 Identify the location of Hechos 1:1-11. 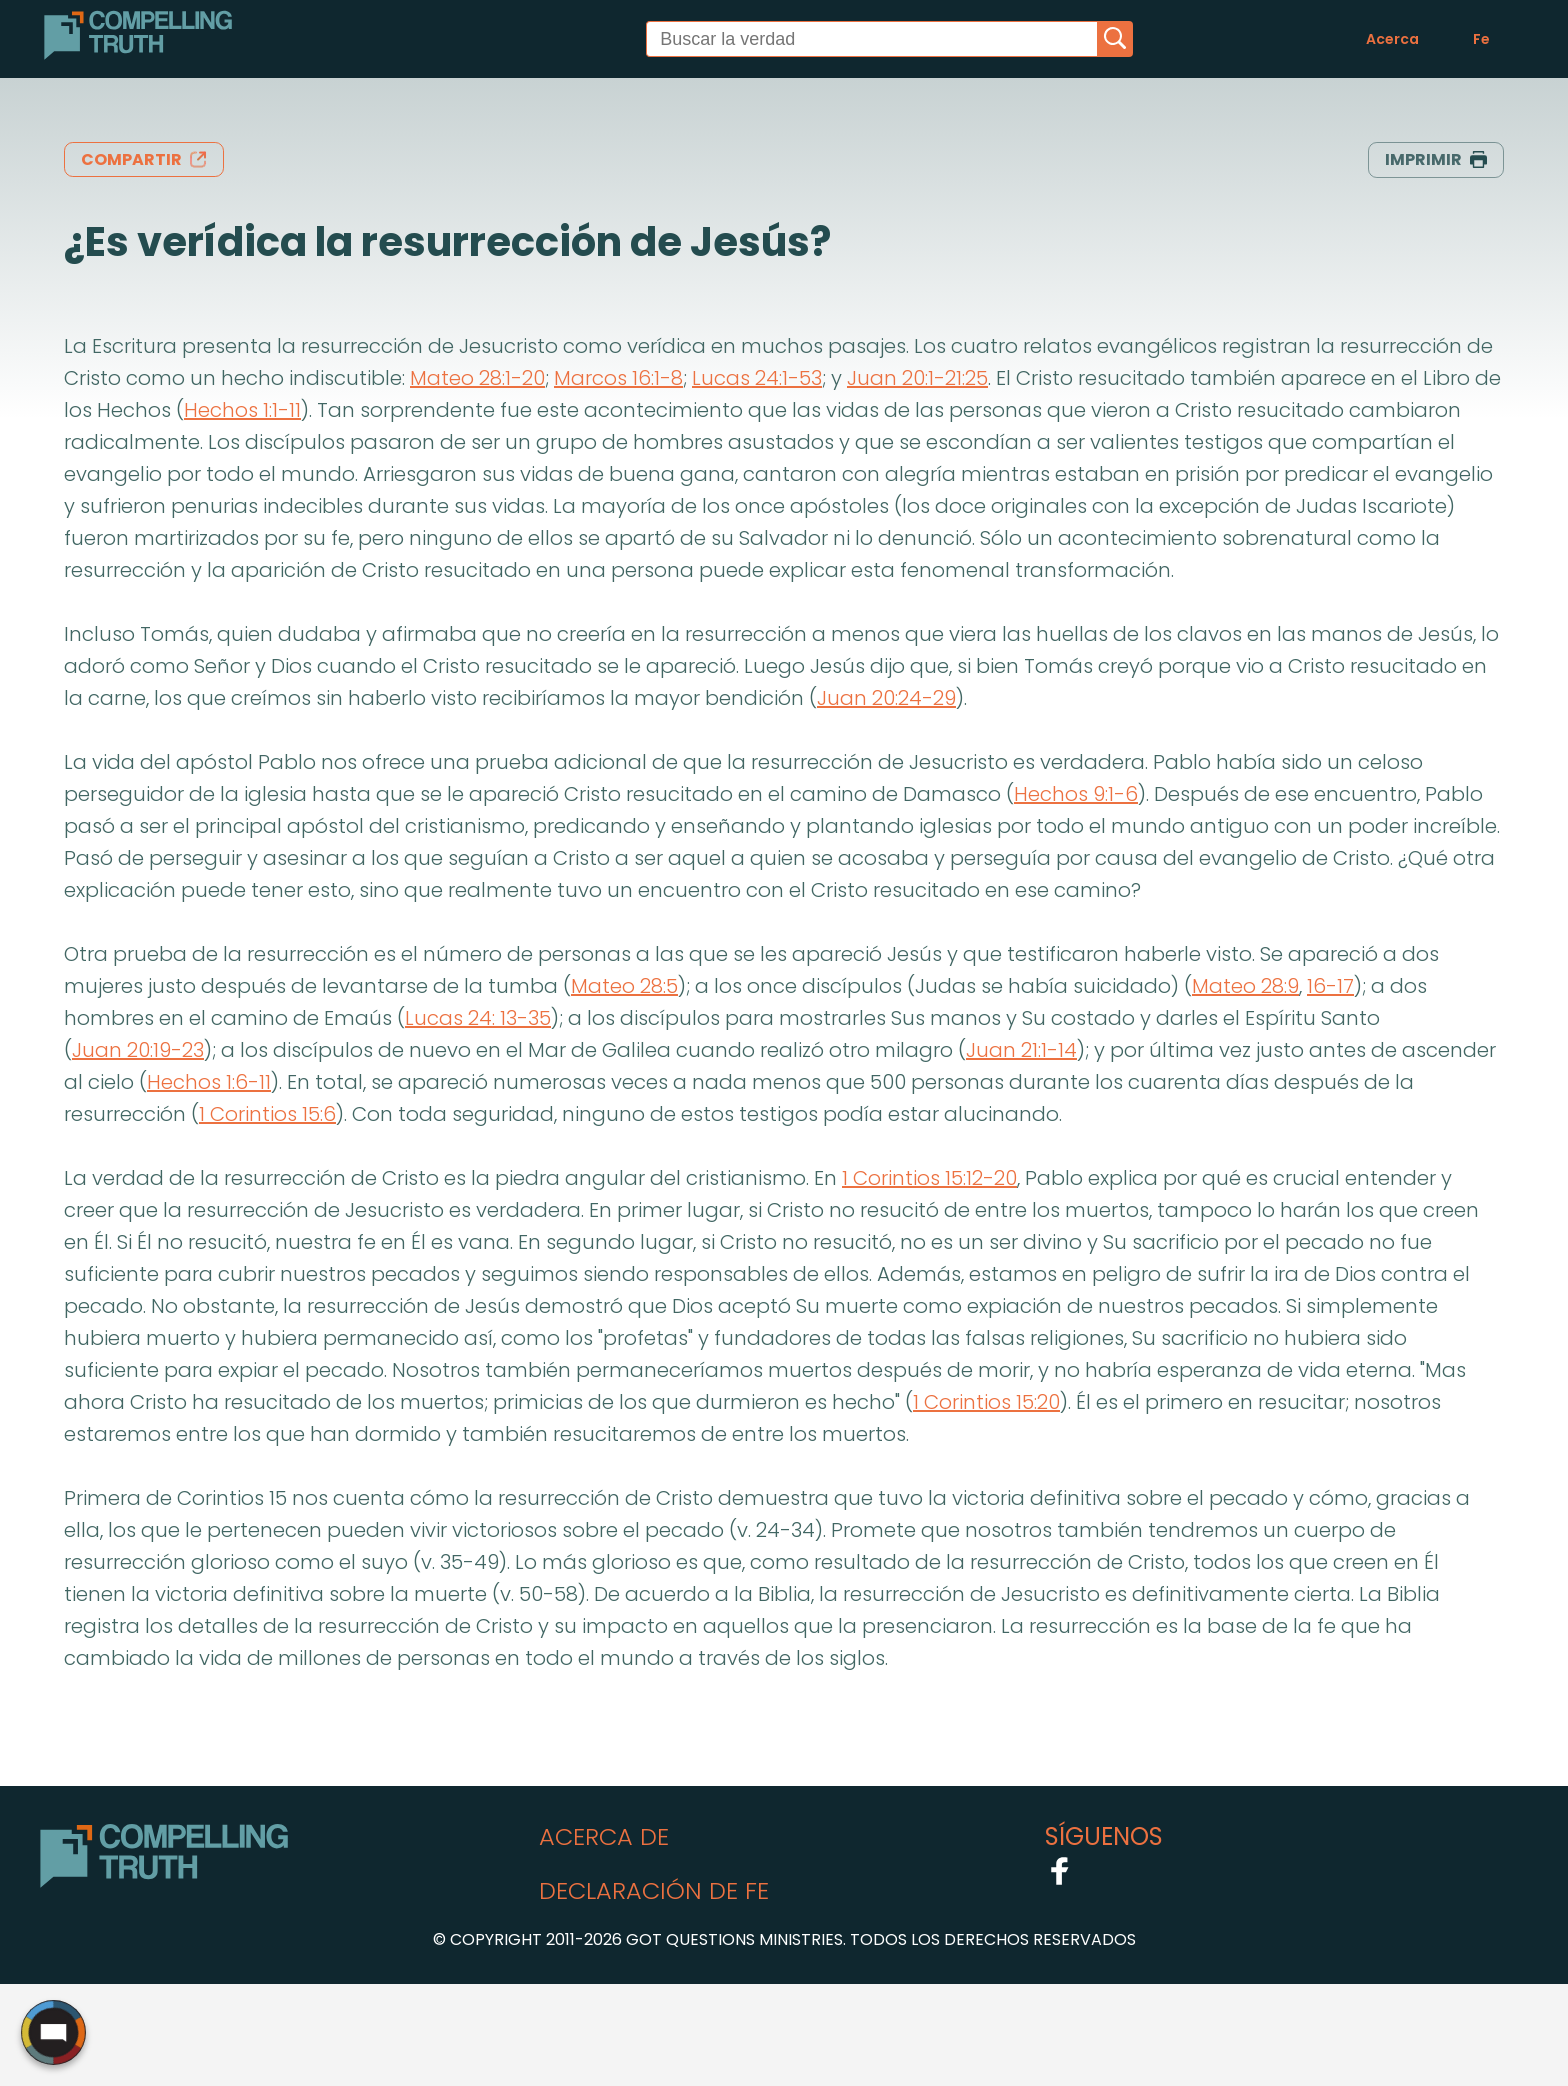
(242, 410).